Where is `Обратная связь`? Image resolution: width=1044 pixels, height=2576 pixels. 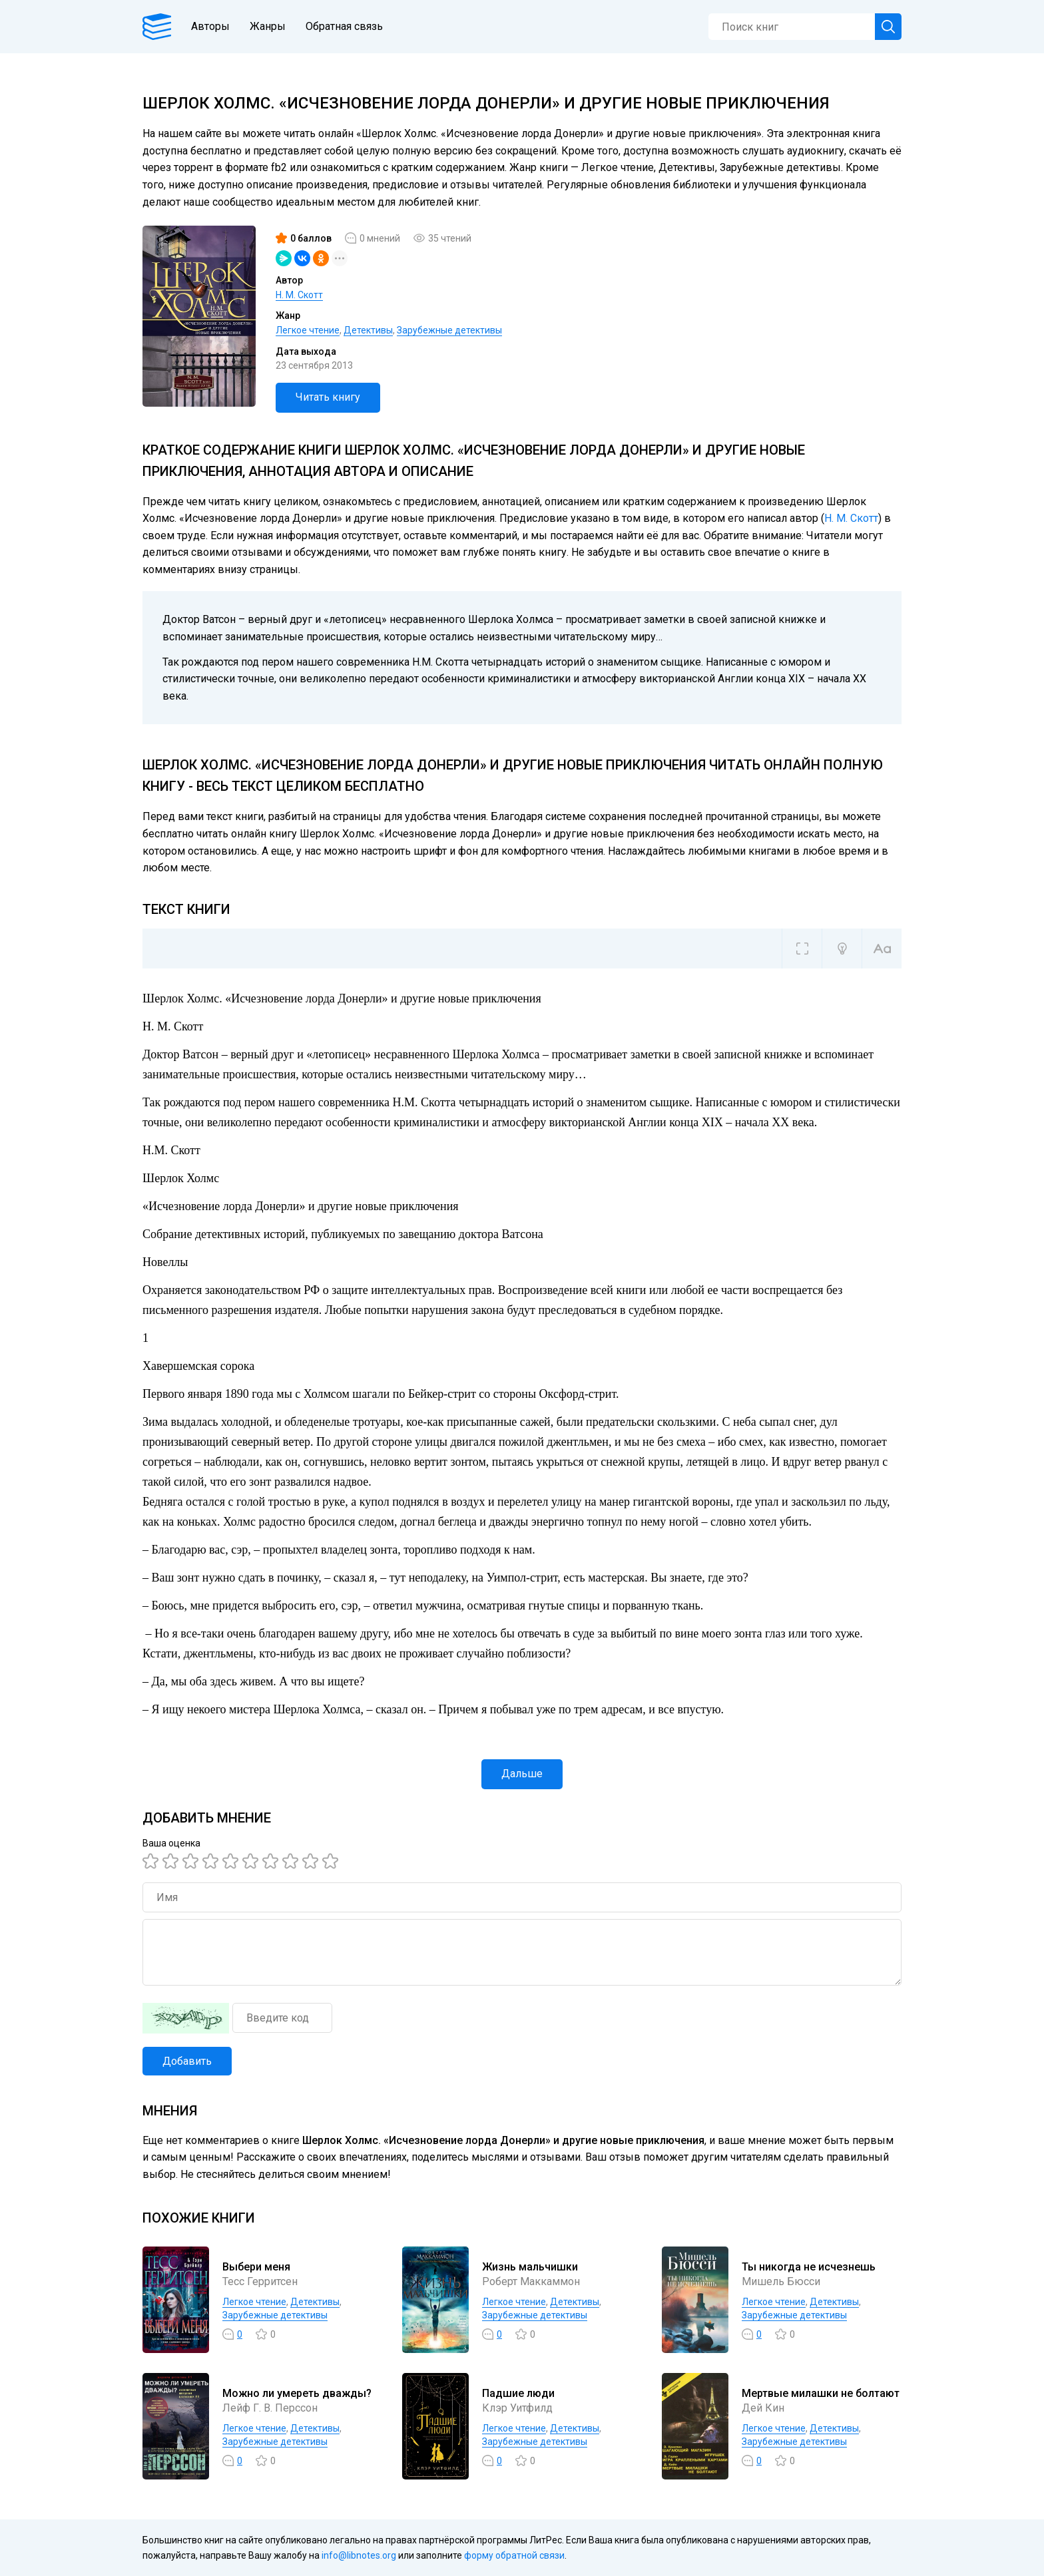 Обратная связь is located at coordinates (344, 26).